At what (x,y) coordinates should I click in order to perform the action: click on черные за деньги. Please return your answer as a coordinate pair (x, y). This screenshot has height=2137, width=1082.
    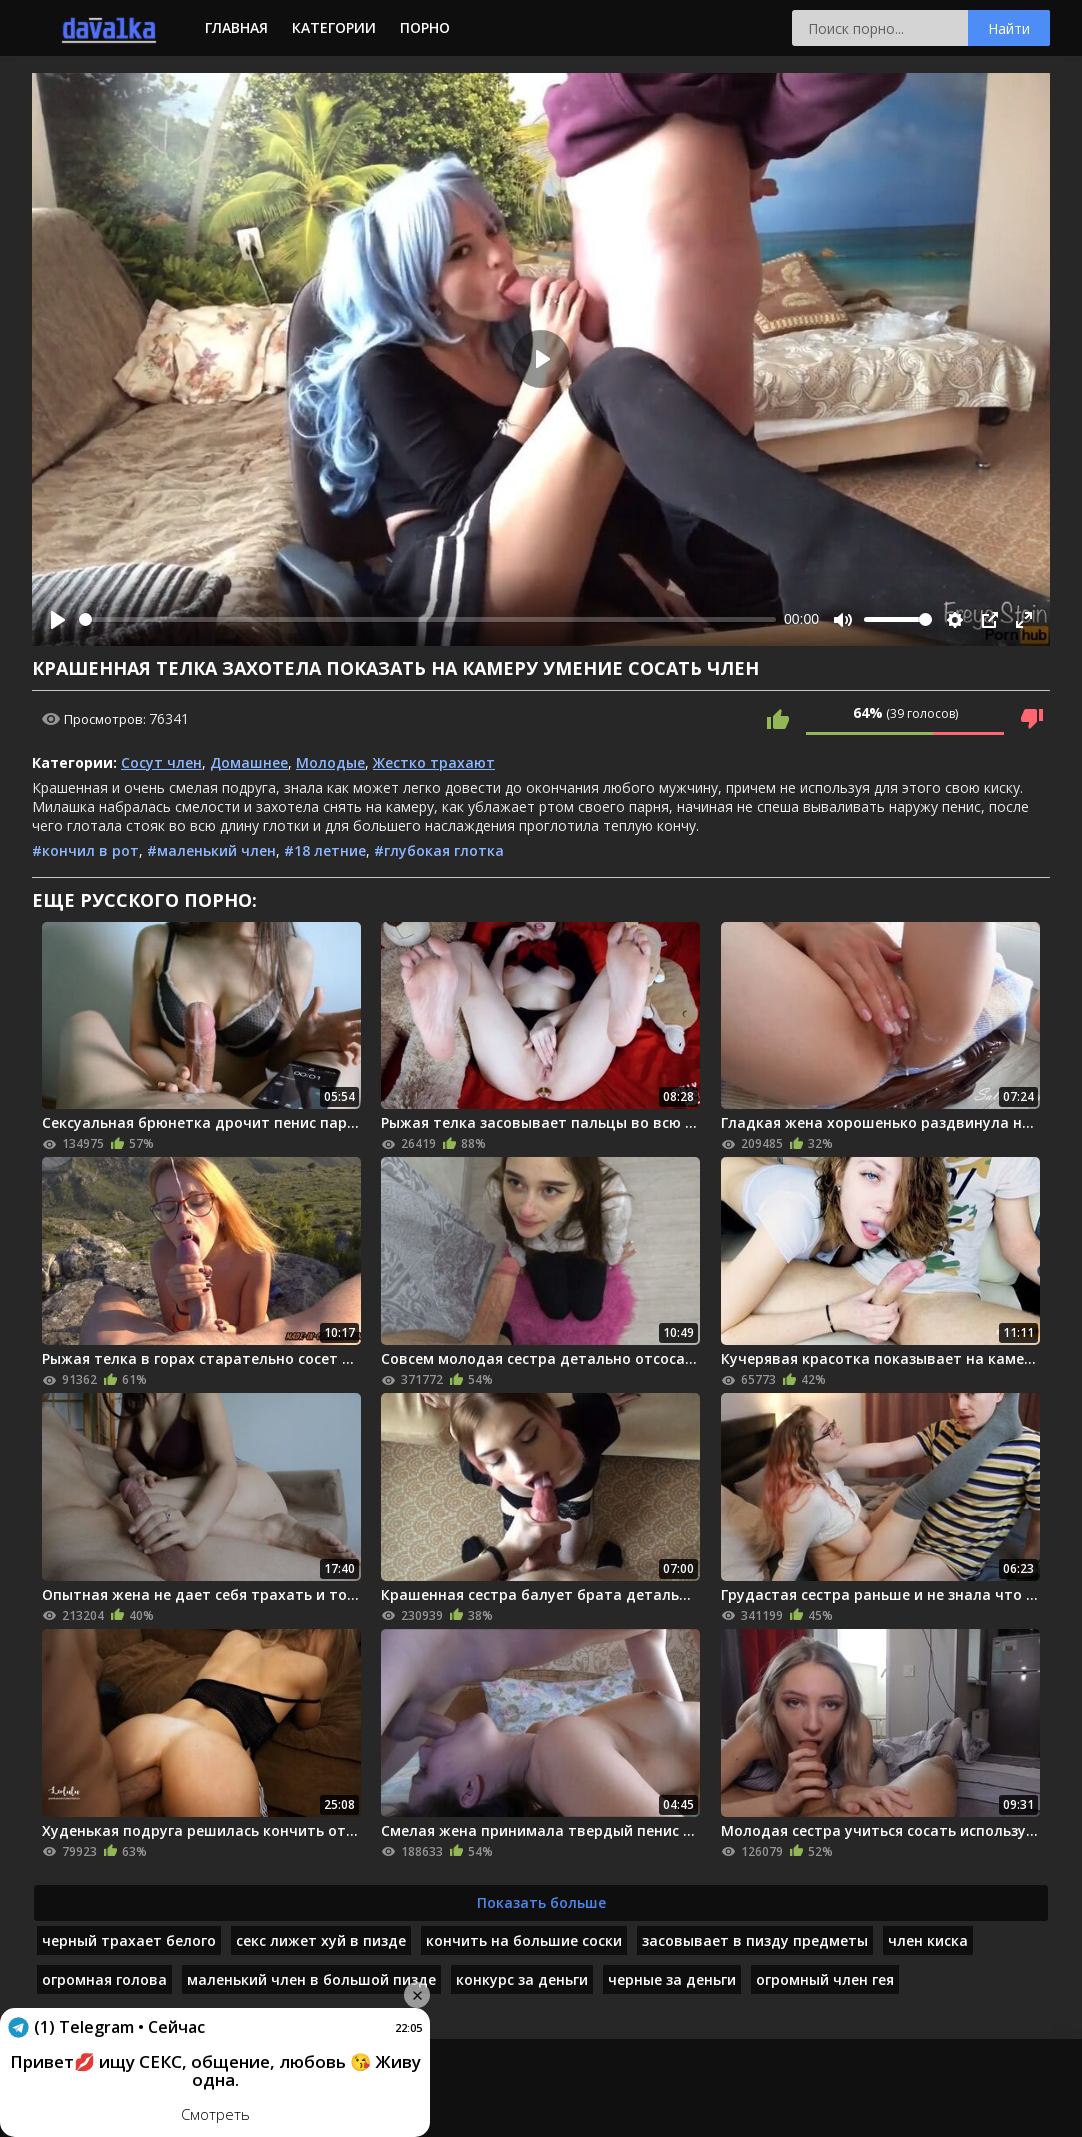
    Looking at the image, I should click on (672, 1979).